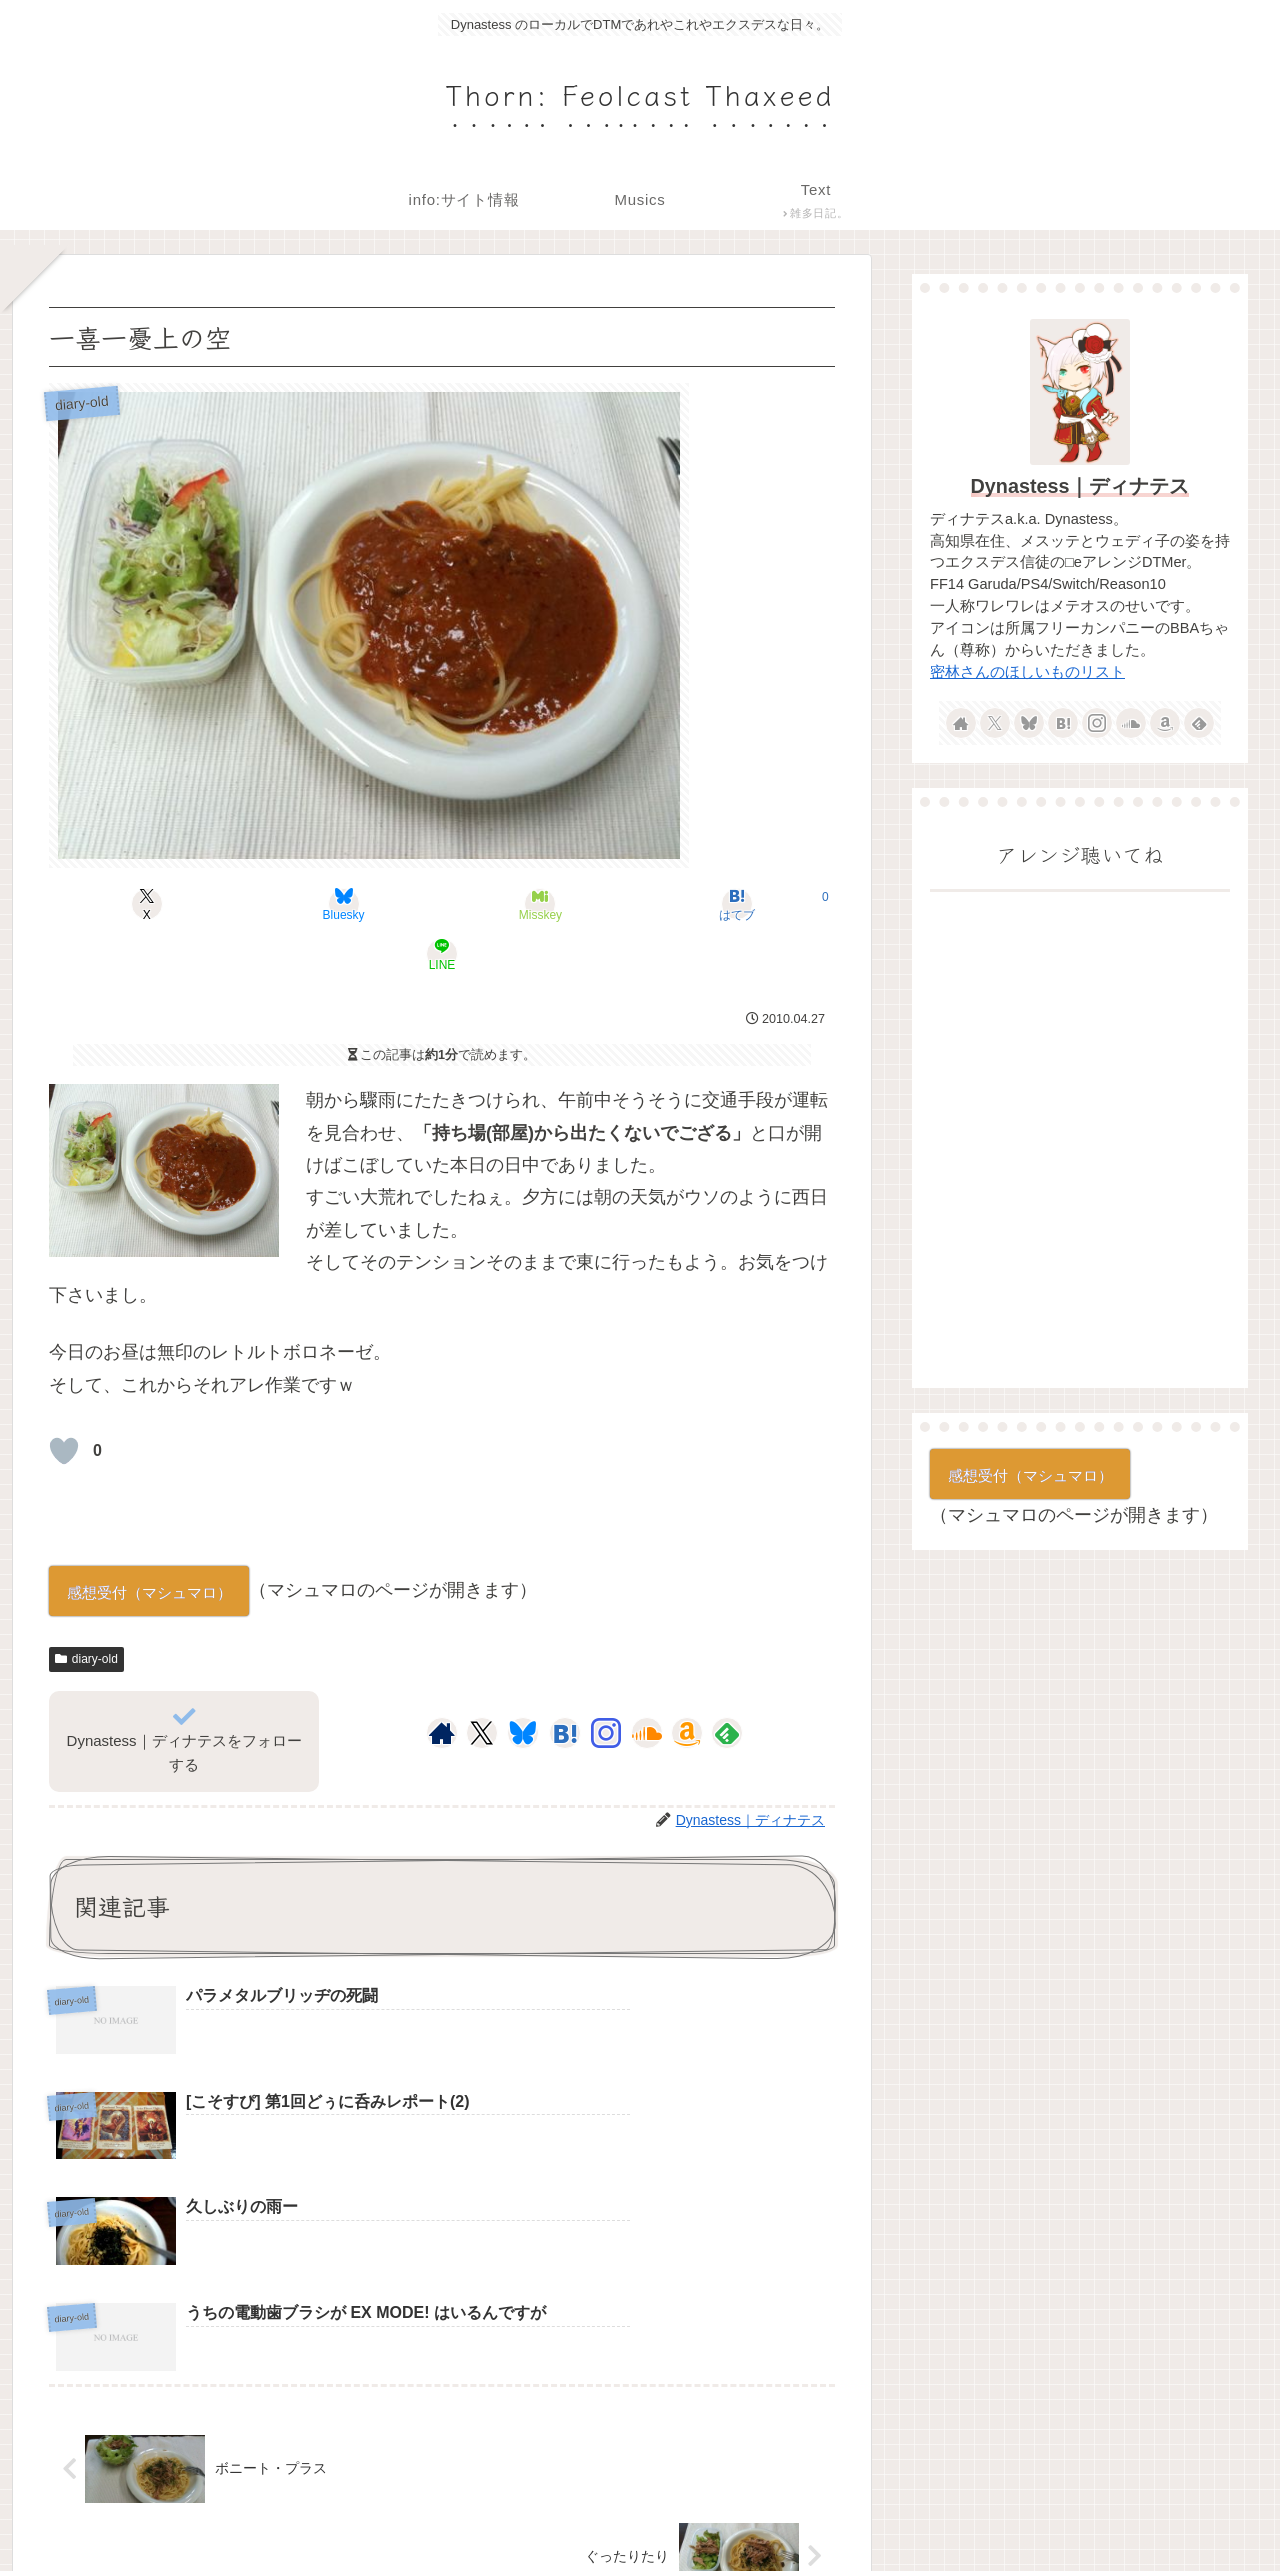 The image size is (1280, 2571). I want to click on [著作サイトをチェック], so click(442, 1683).